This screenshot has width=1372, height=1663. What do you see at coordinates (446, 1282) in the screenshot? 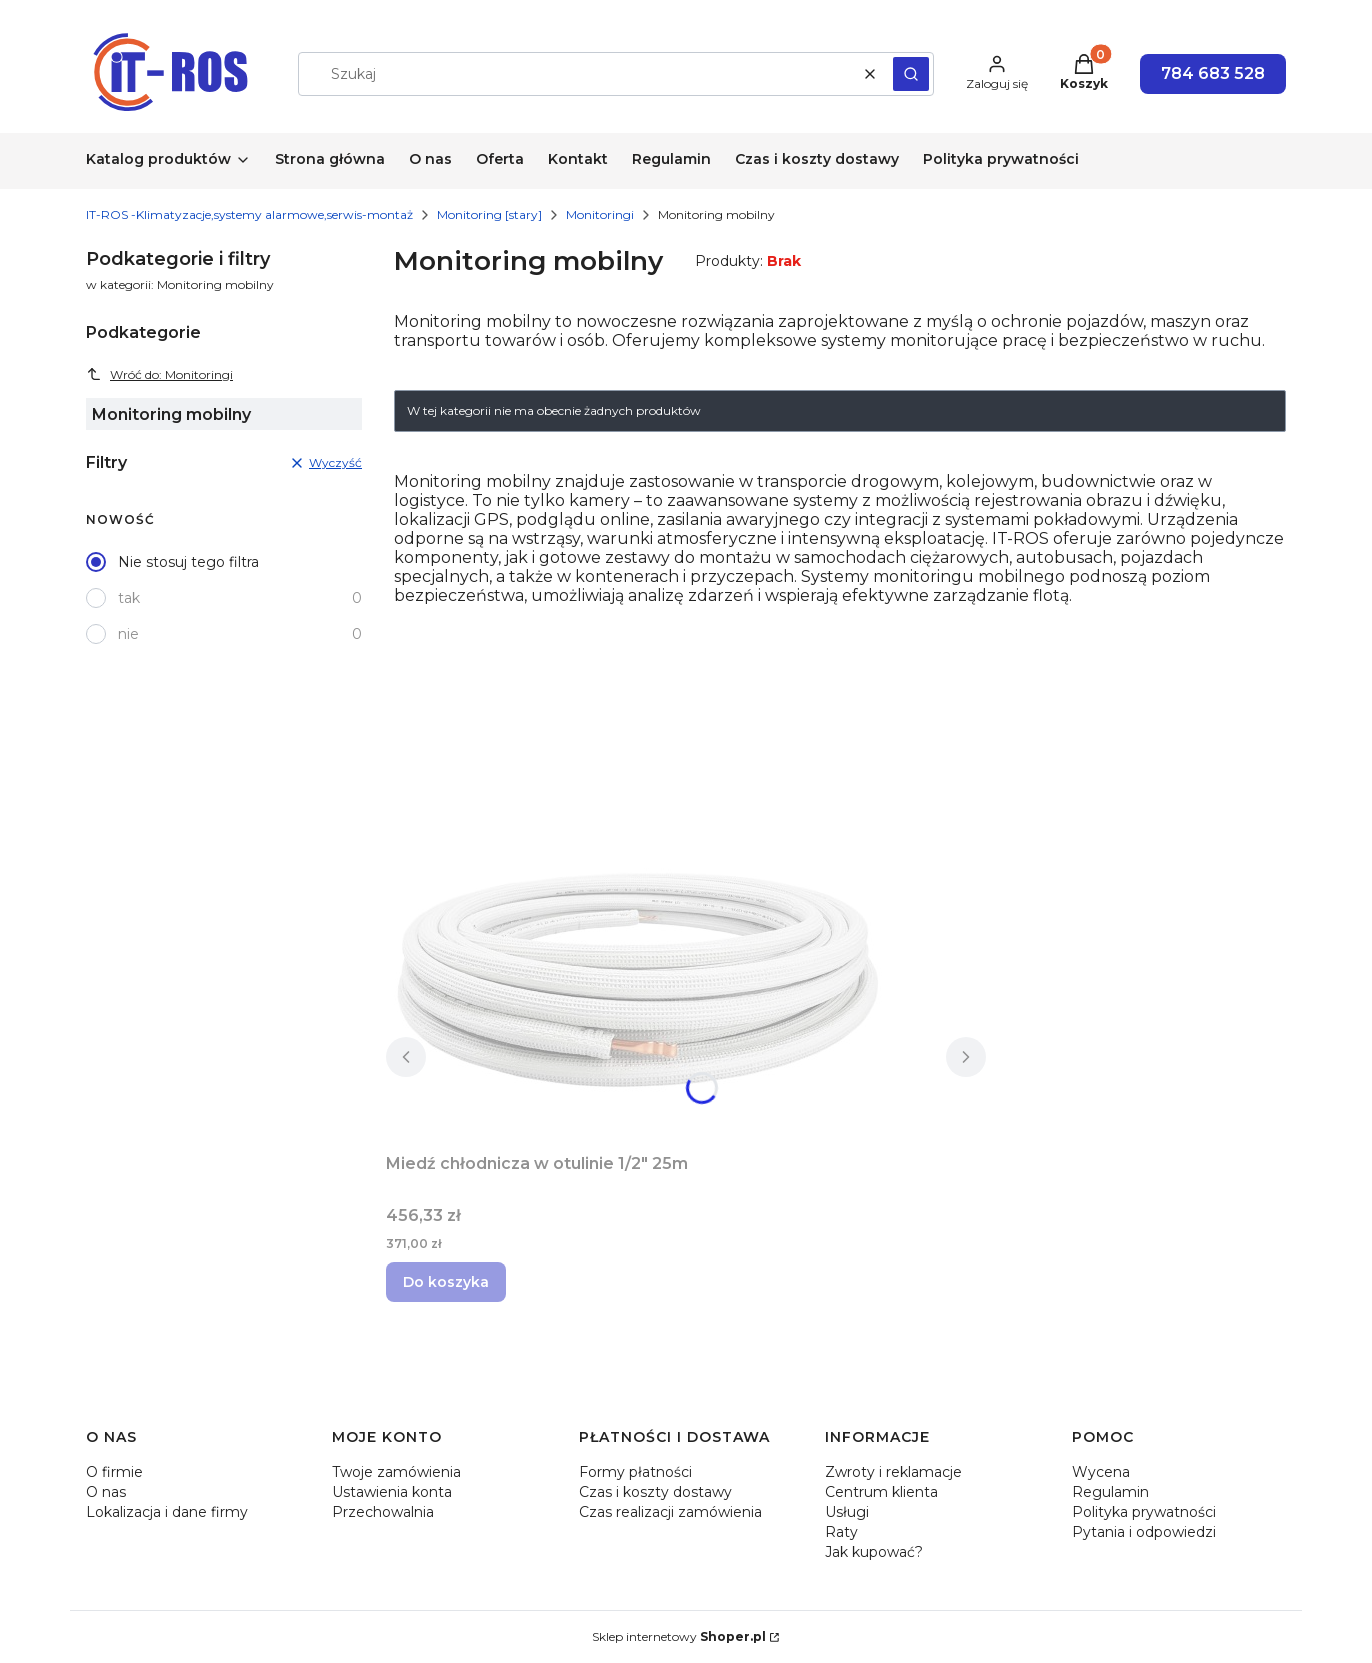
I see `Do koszyka [Do koszyka Miedź chłodnicza w otulinie 1/2" 25m]` at bounding box center [446, 1282].